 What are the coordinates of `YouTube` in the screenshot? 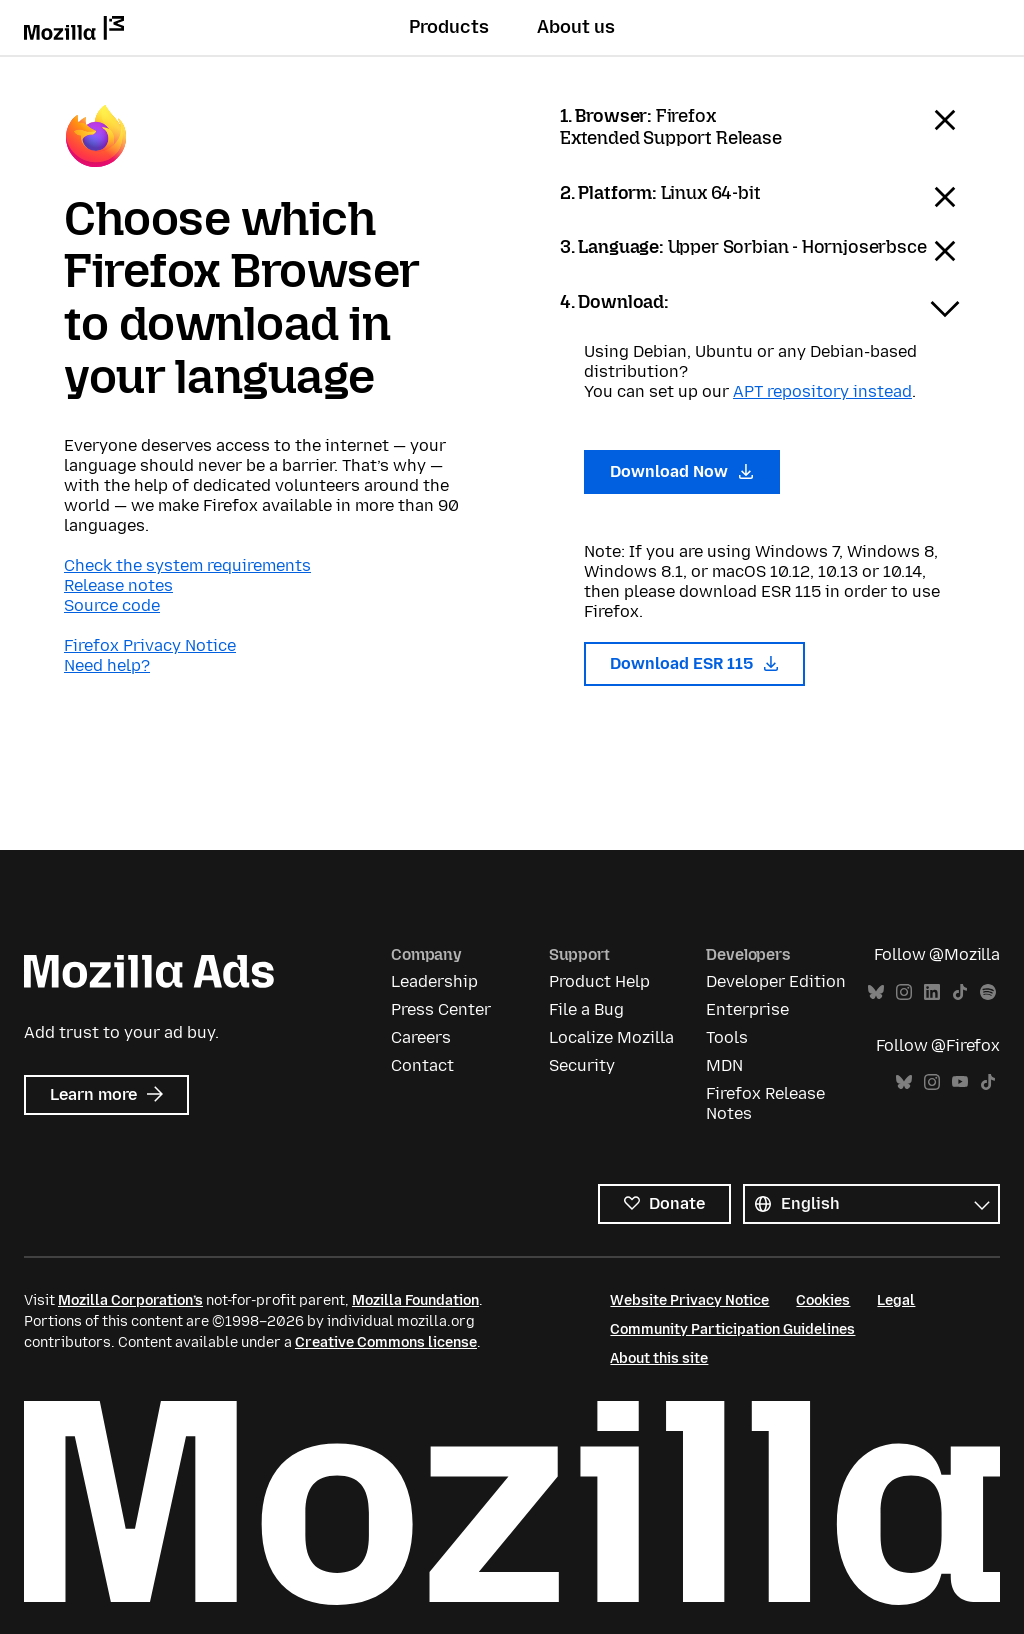 It's located at (960, 1082).